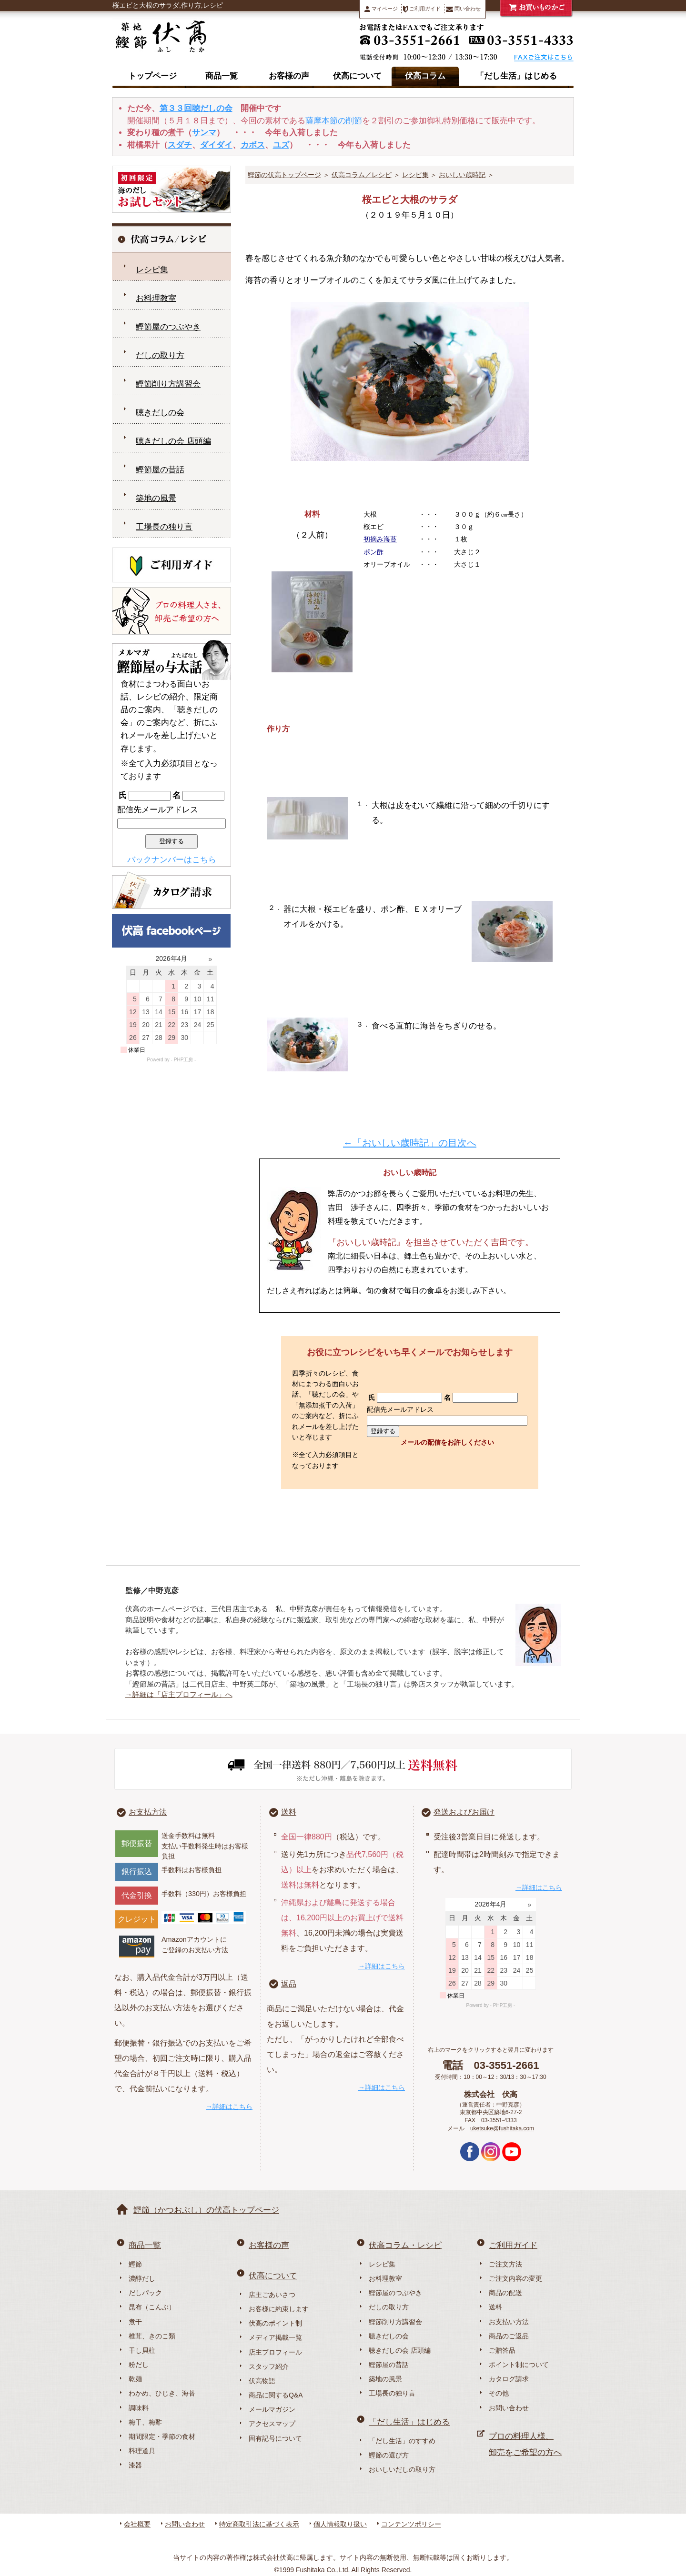  What do you see at coordinates (281, 145) in the screenshot?
I see `ユズ` at bounding box center [281, 145].